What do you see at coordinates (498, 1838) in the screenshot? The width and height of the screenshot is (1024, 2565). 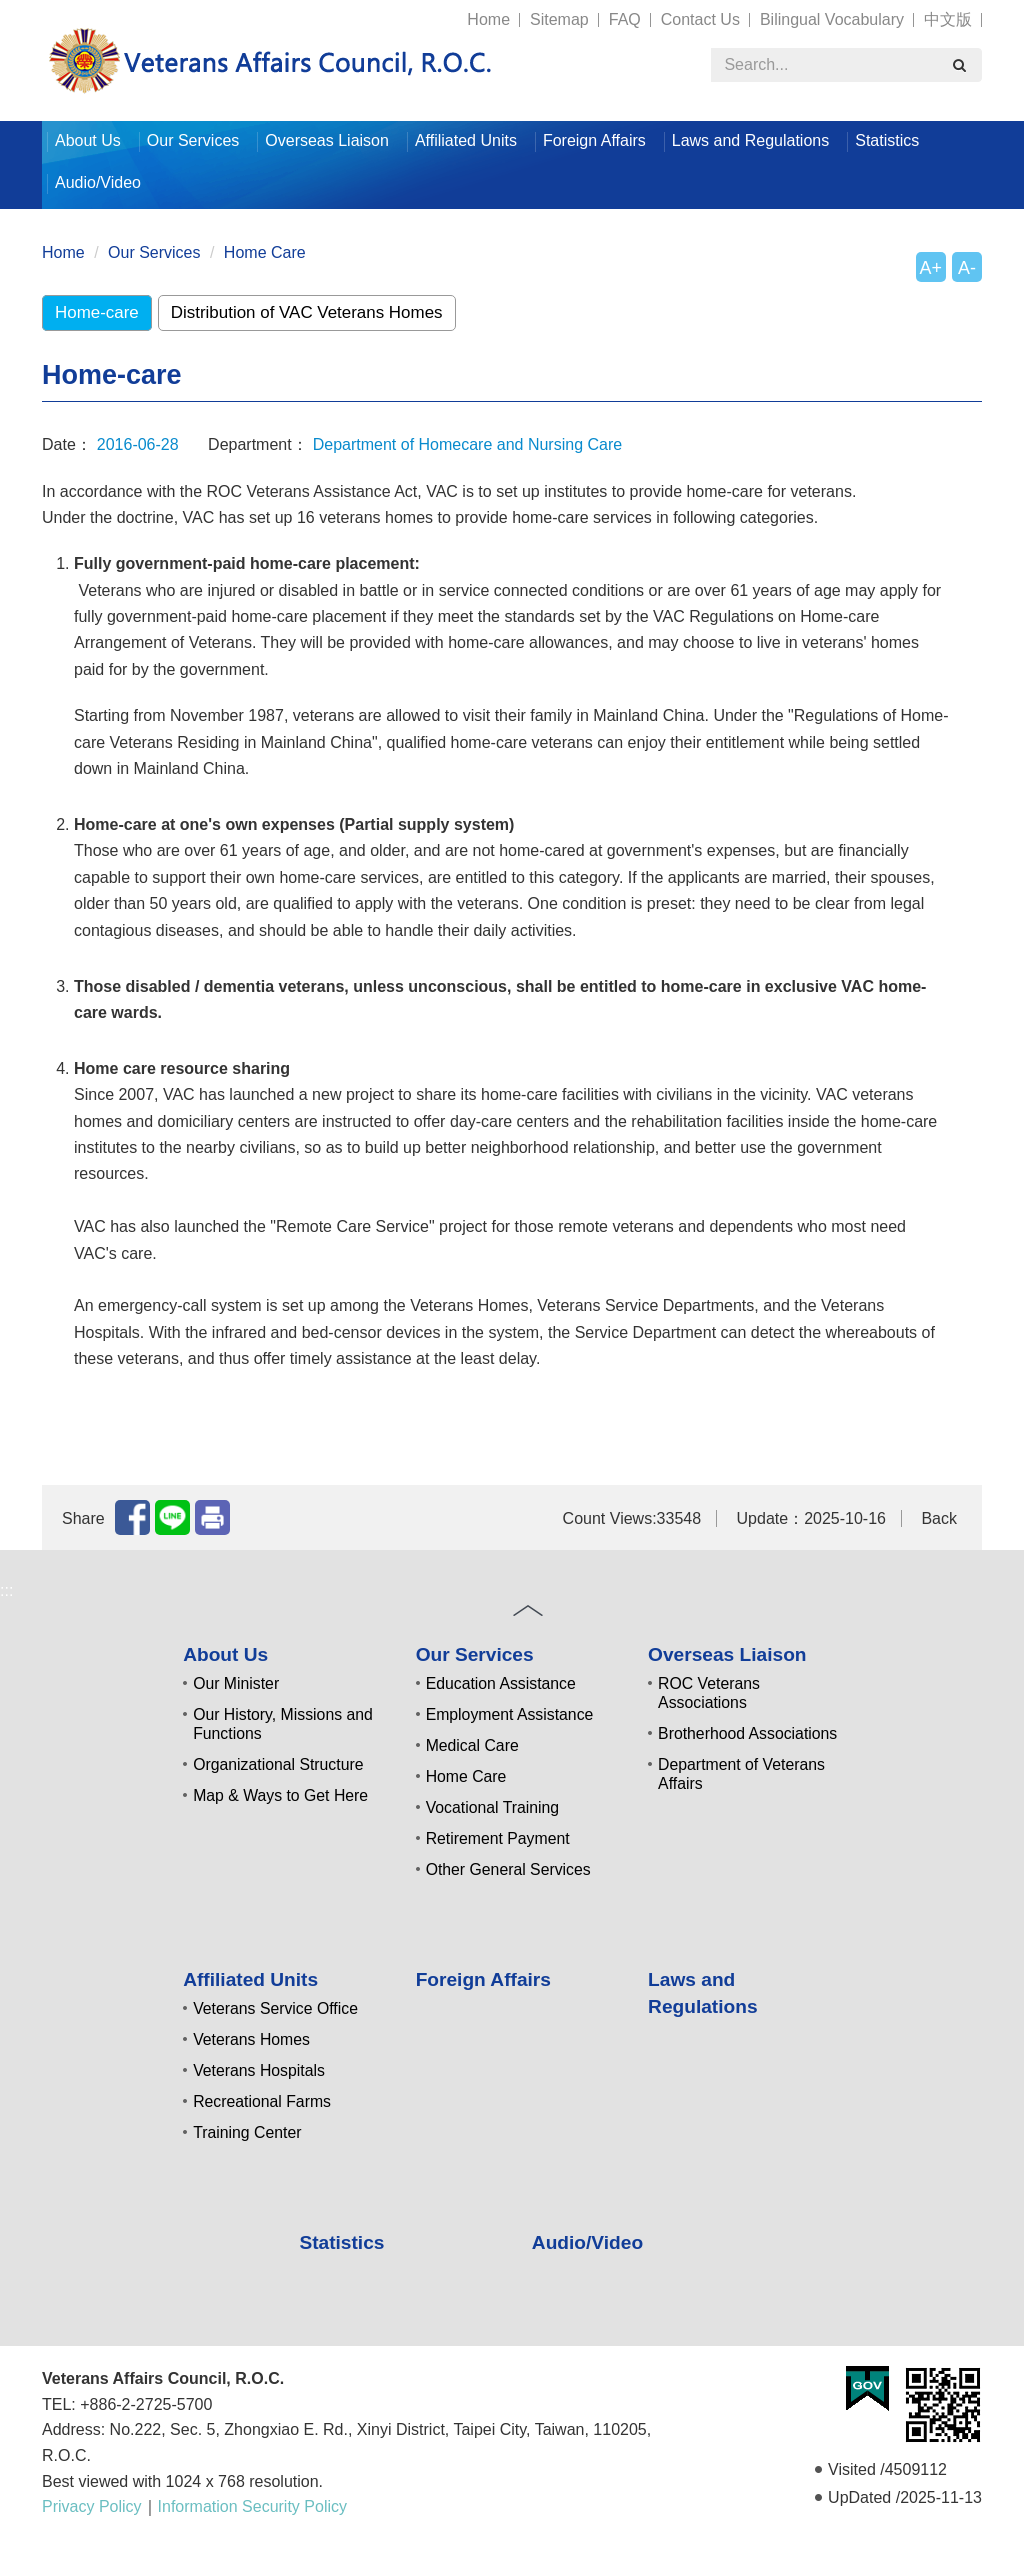 I see `Retirement Payment` at bounding box center [498, 1838].